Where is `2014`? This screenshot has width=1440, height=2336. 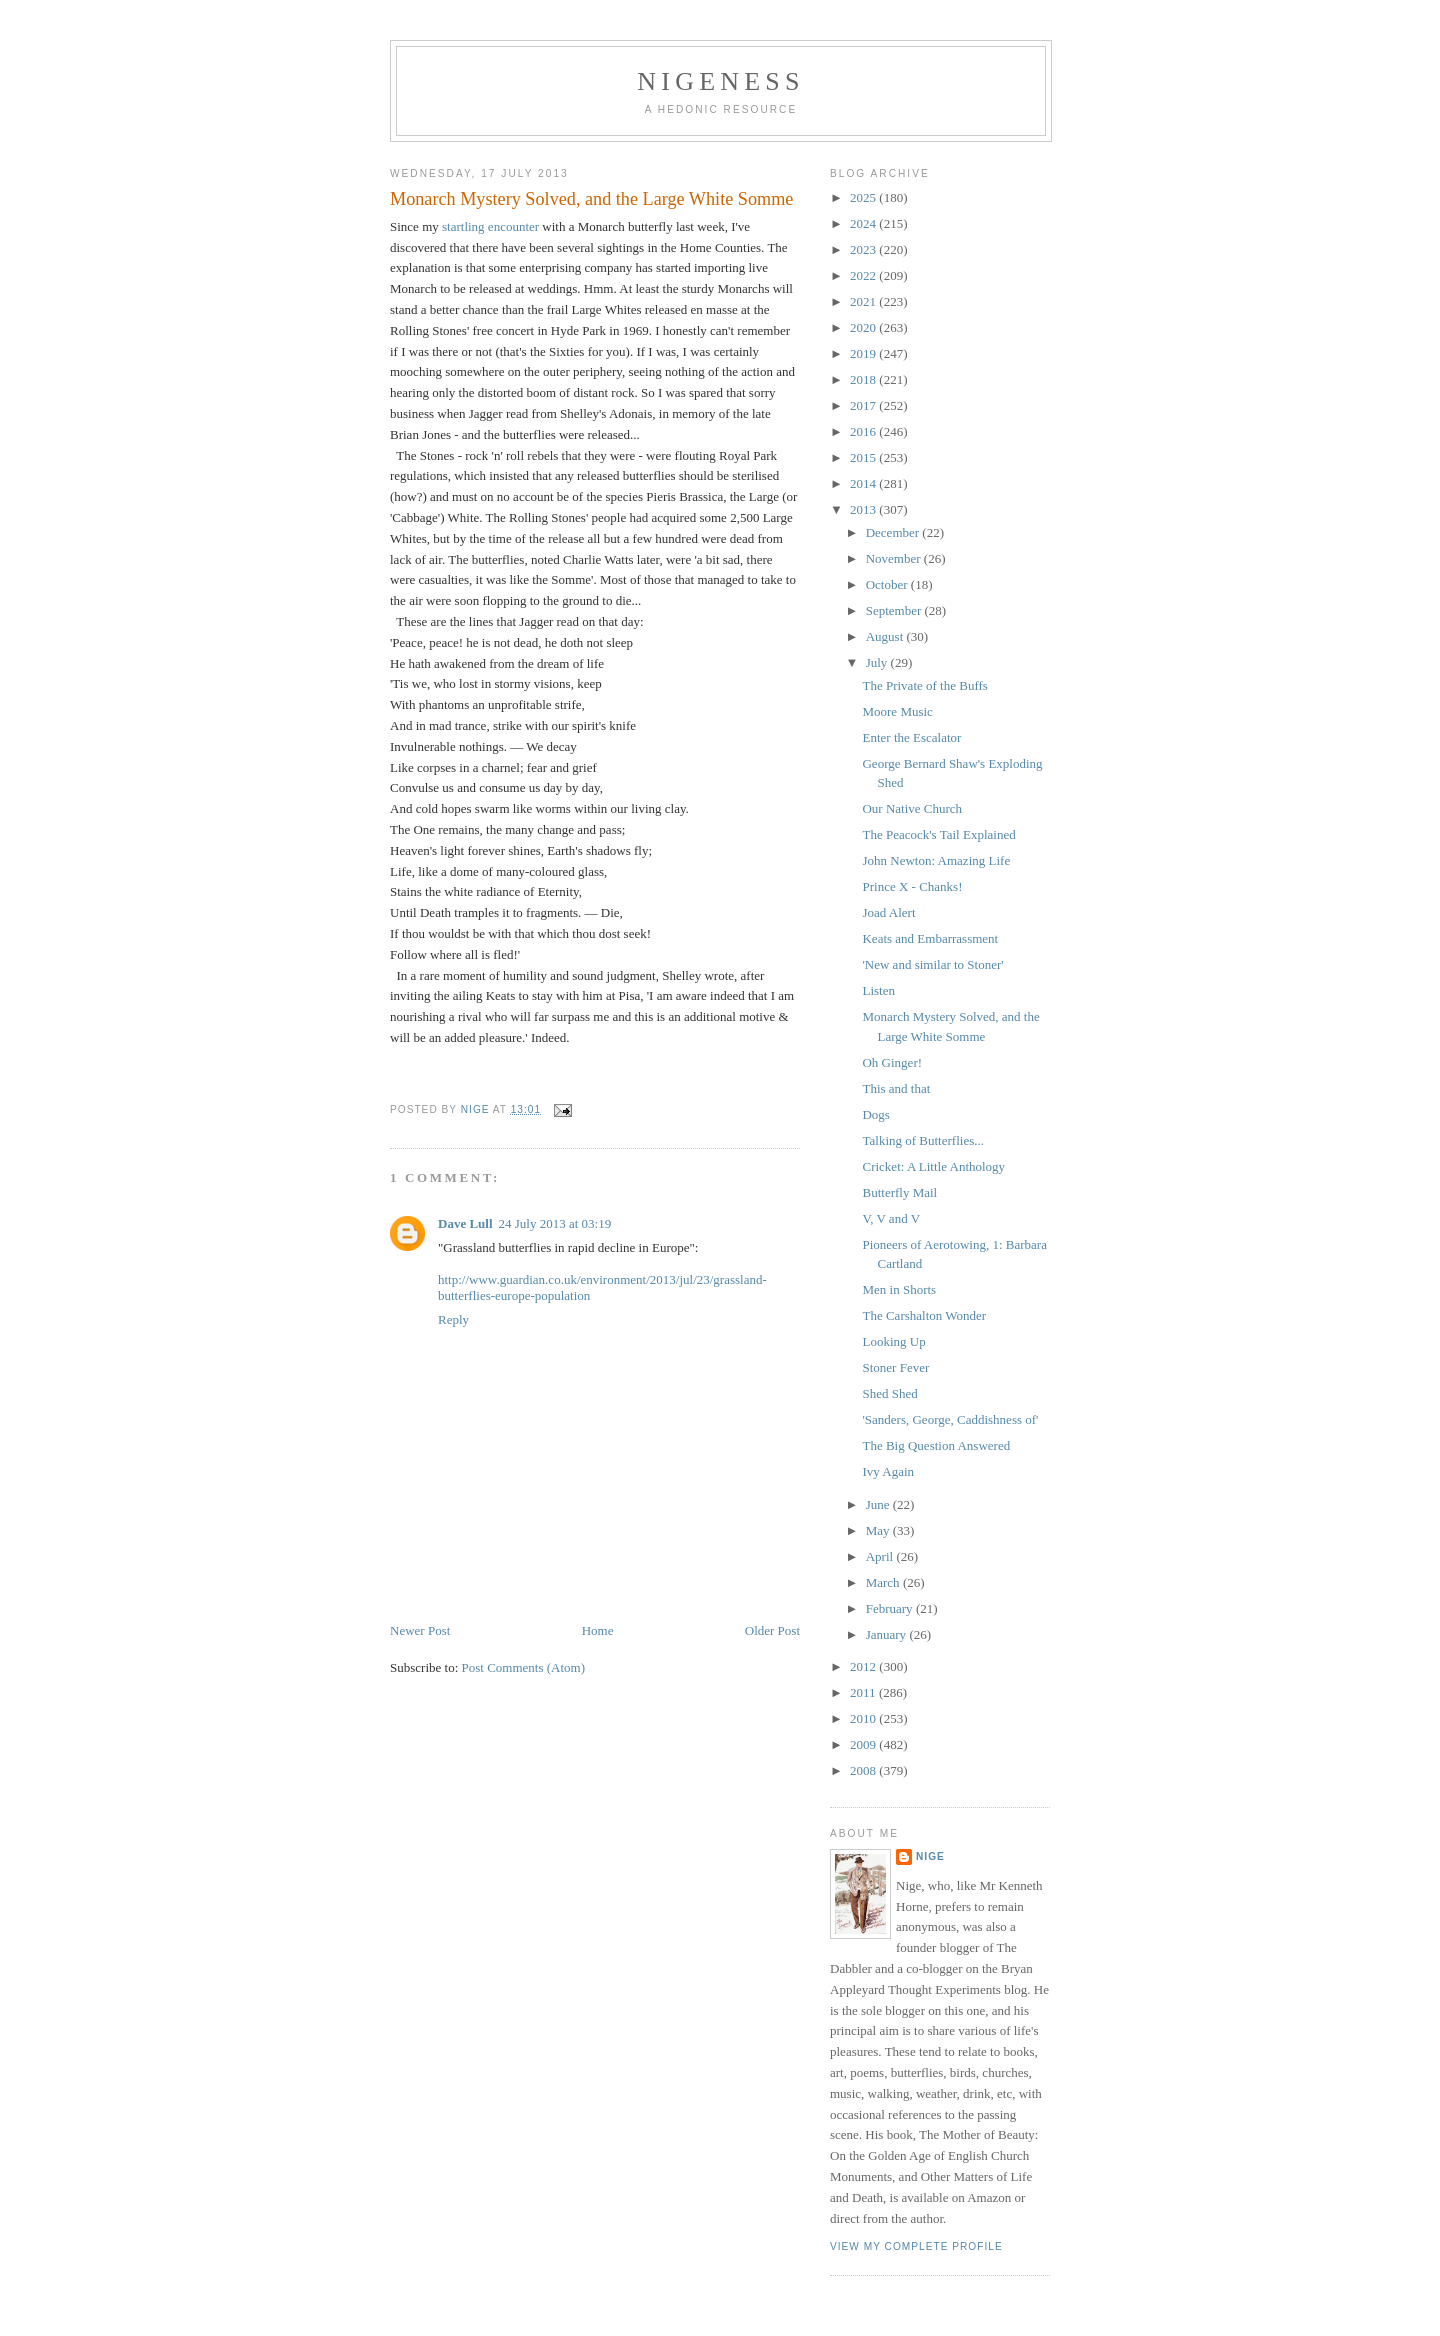 2014 is located at coordinates (864, 483).